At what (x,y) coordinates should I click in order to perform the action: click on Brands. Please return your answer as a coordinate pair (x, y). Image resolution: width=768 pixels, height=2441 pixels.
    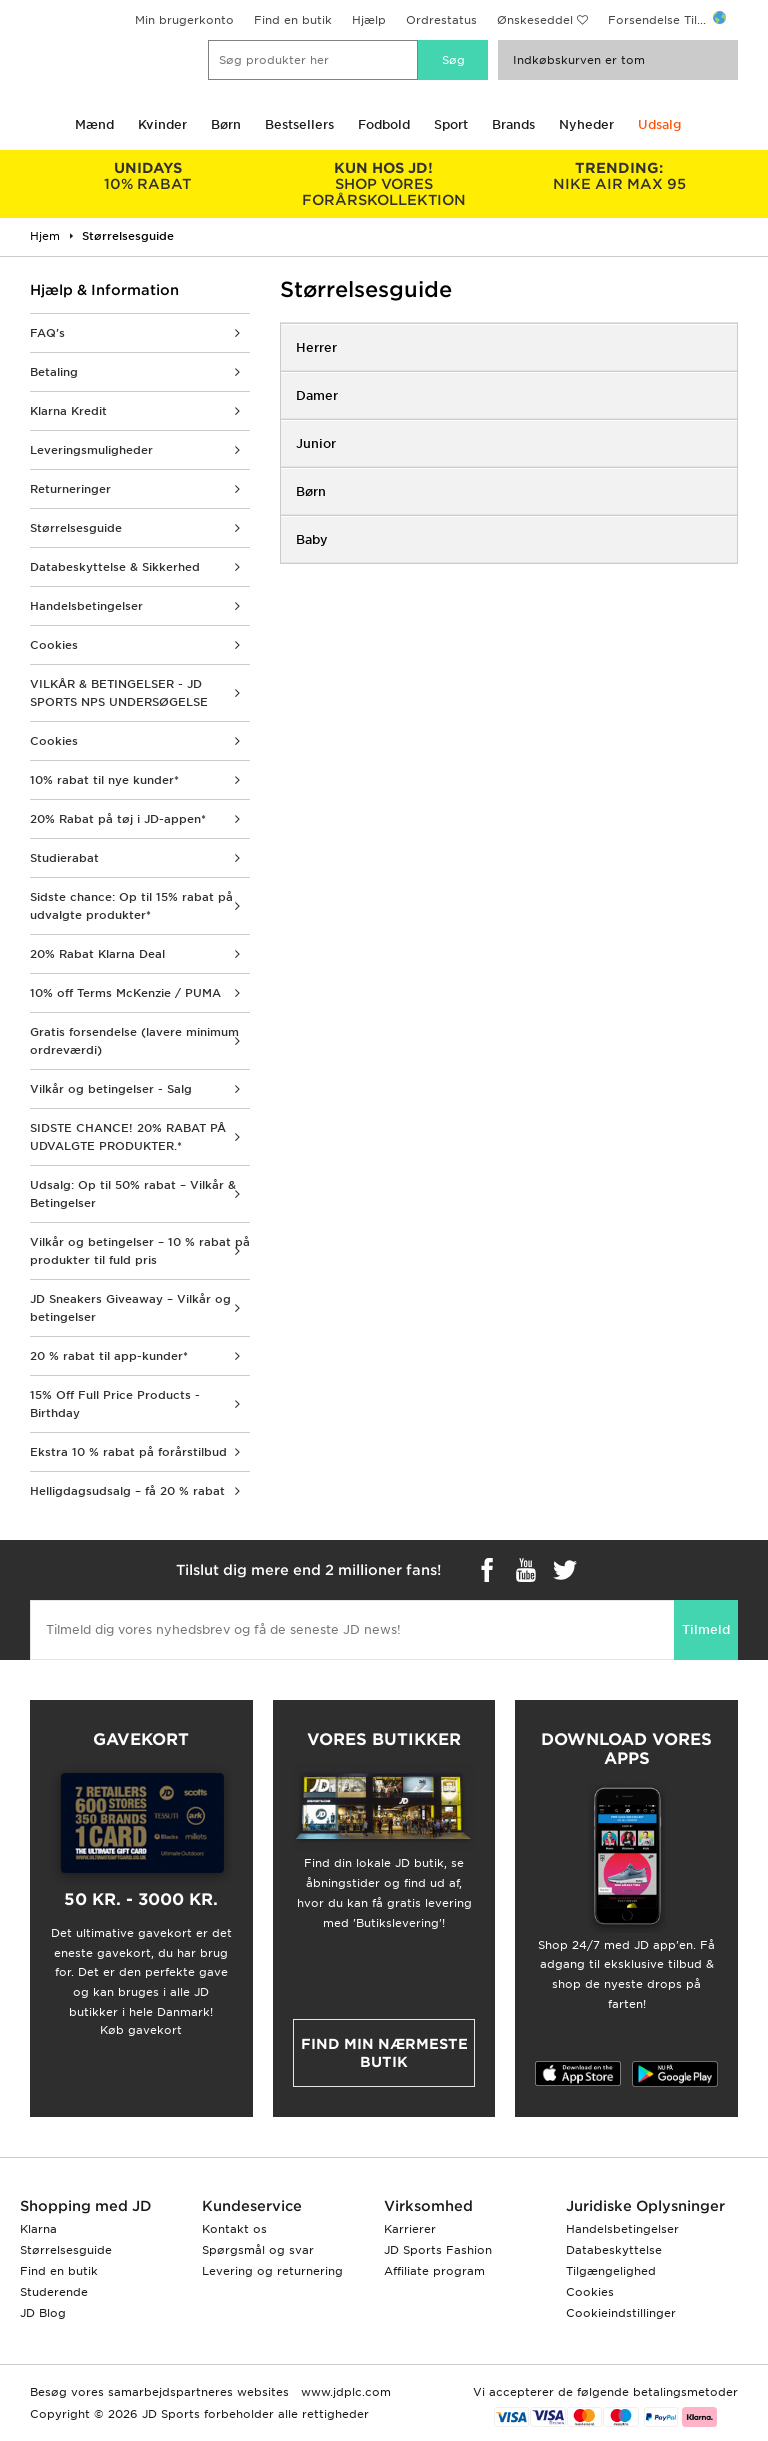
    Looking at the image, I should click on (513, 124).